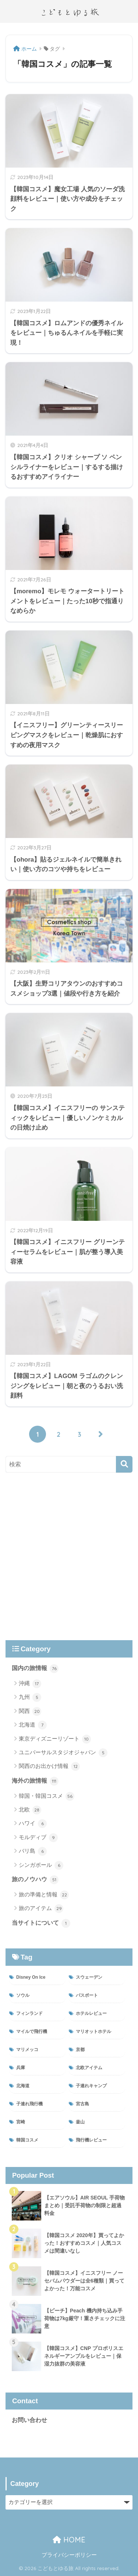 The width and height of the screenshot is (138, 2576). I want to click on [検索], so click(124, 1464).